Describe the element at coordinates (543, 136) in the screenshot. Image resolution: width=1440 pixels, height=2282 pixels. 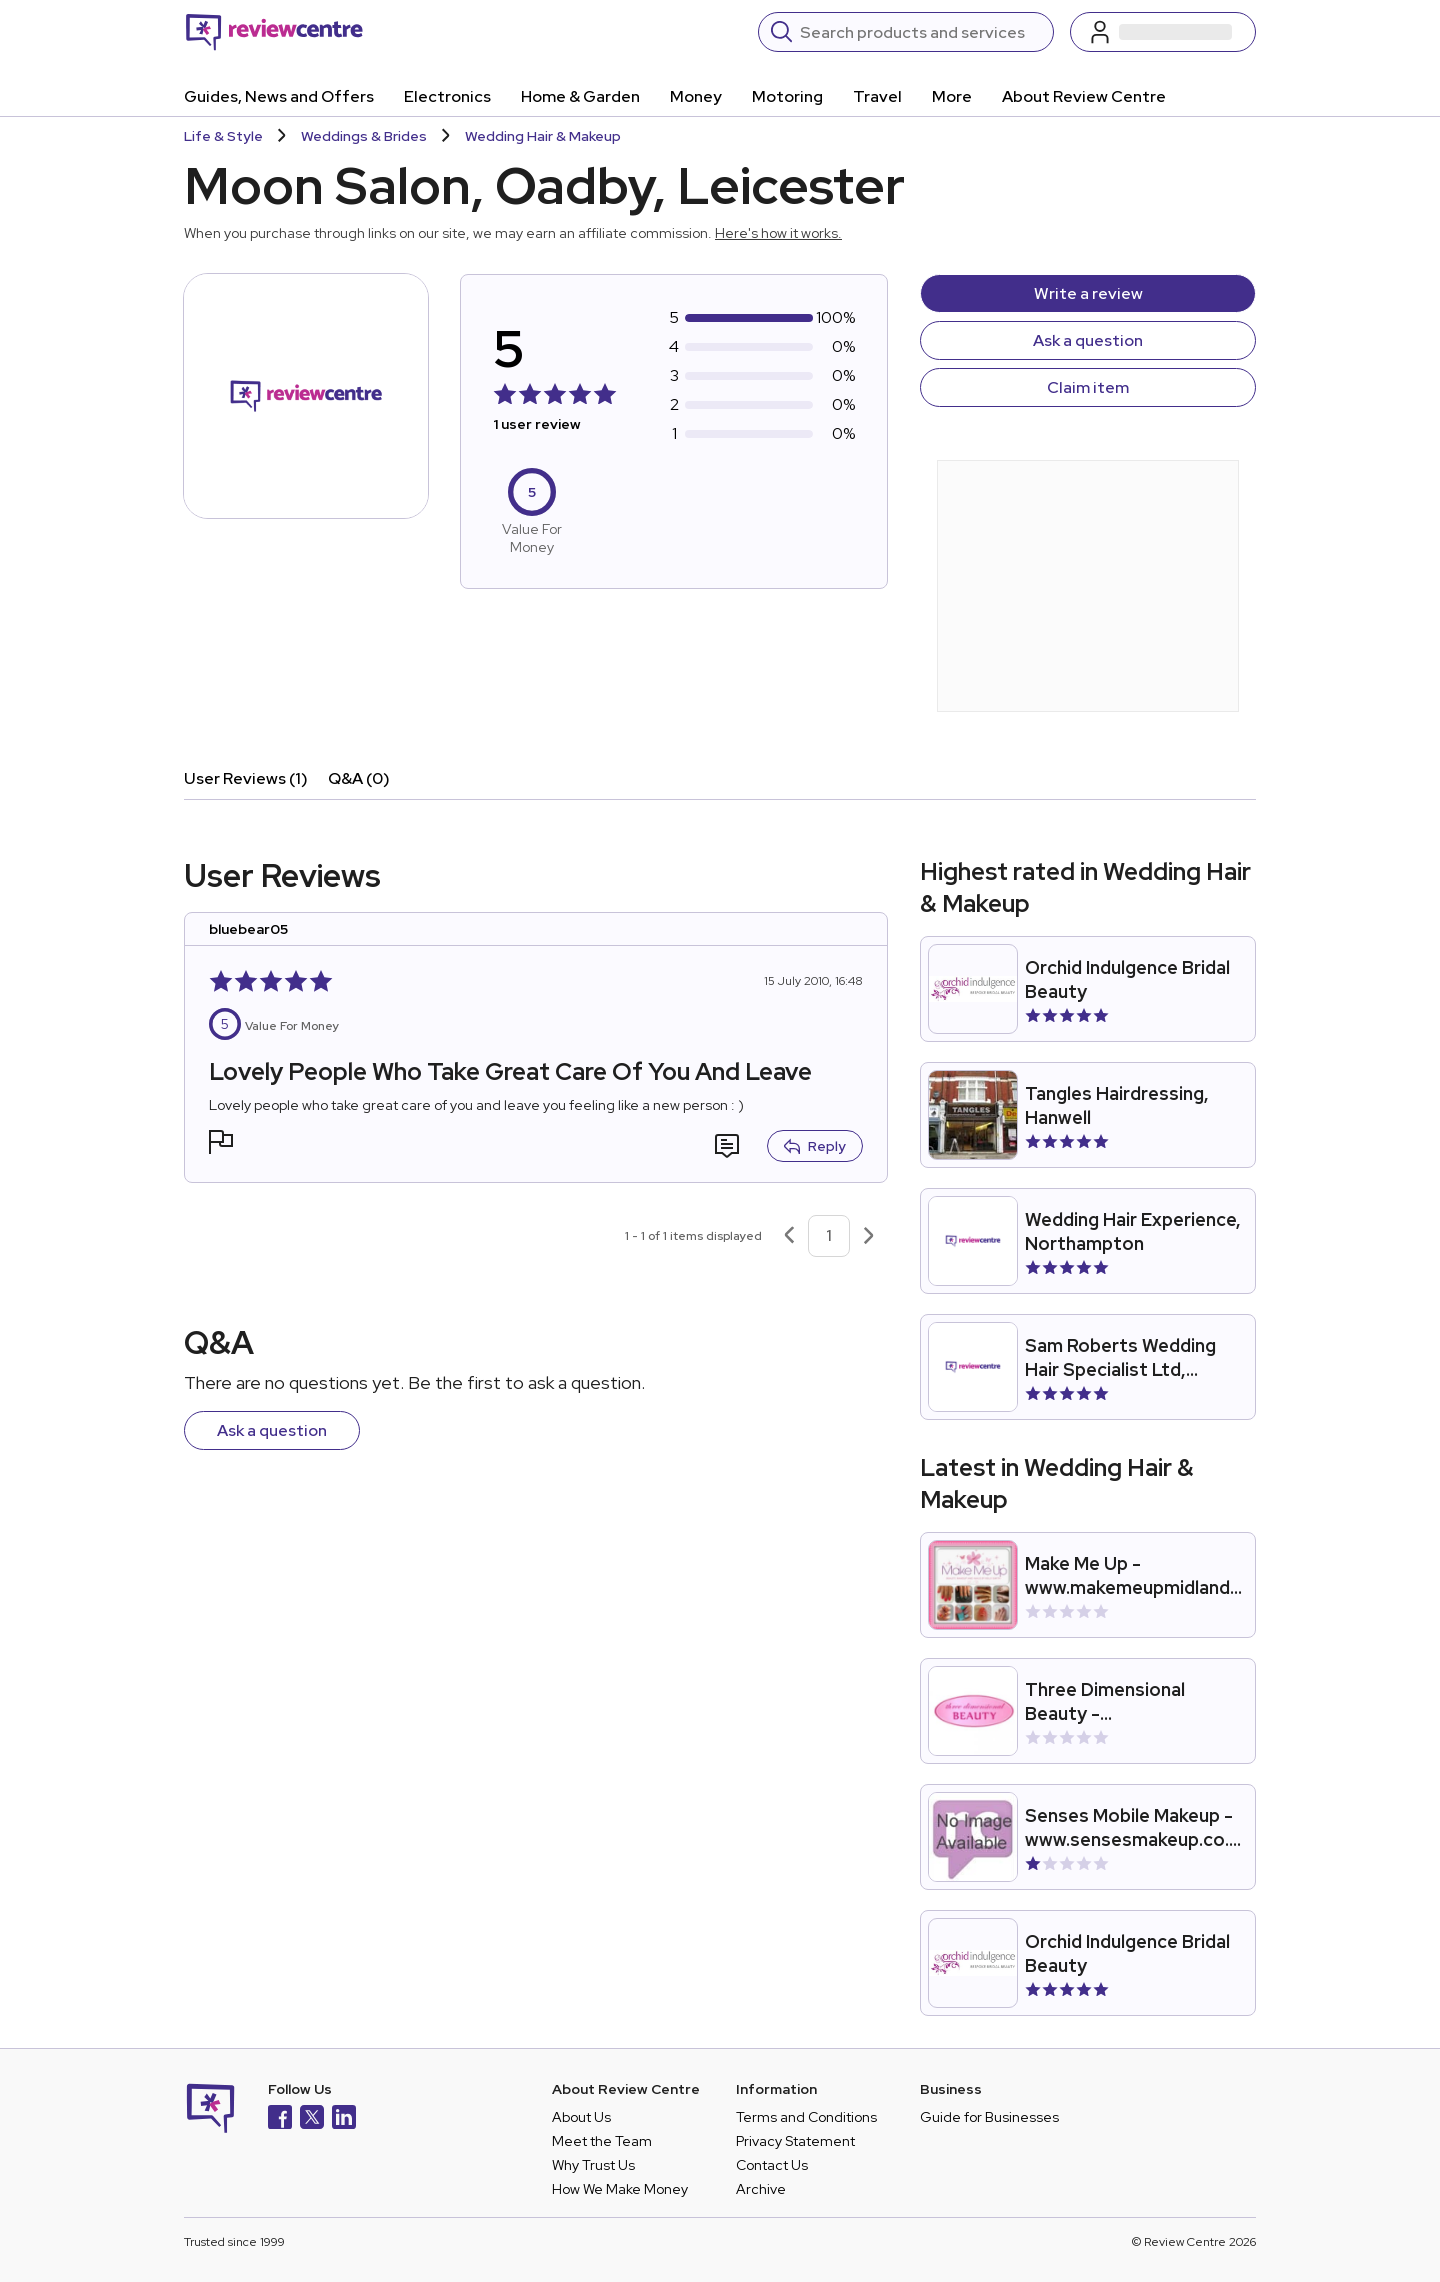
I see `Wedding Hair & Makeup` at that location.